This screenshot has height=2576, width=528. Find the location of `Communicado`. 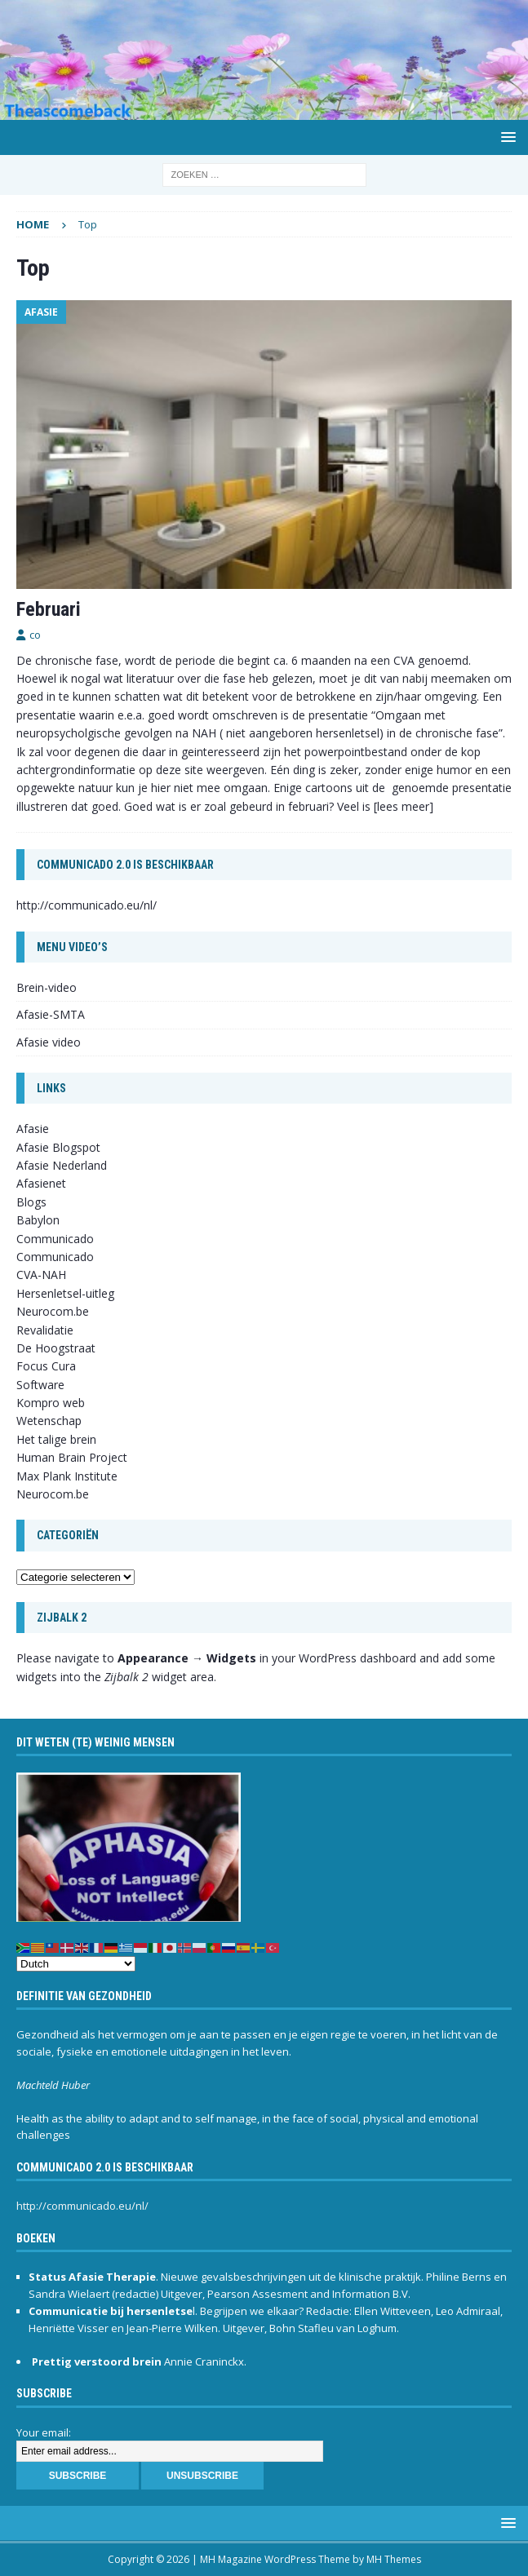

Communicado is located at coordinates (55, 1256).